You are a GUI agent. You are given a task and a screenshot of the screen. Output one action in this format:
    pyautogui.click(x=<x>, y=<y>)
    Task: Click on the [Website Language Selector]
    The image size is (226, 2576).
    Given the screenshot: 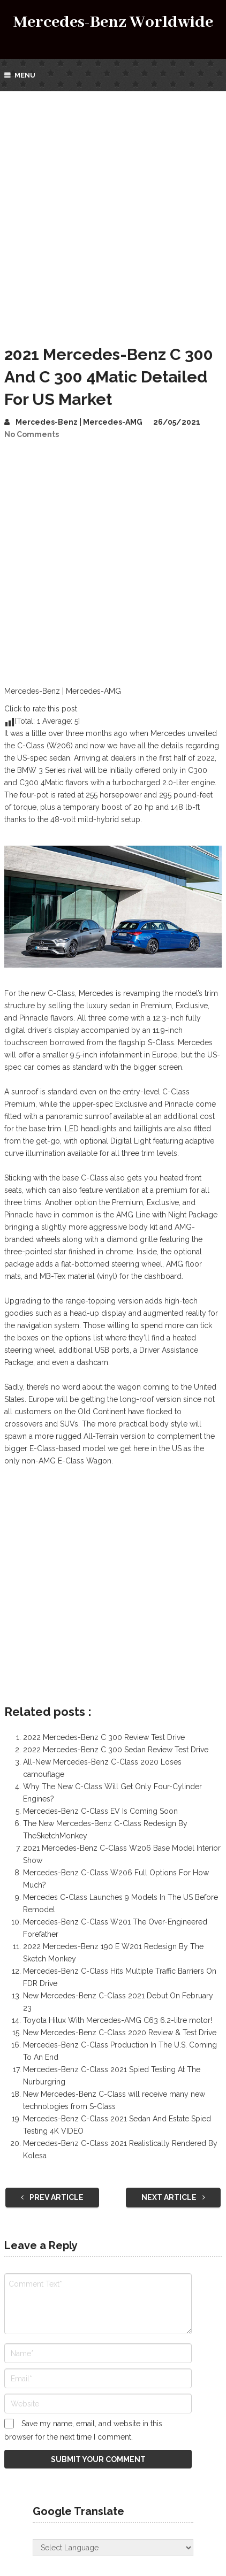 What is the action you would take?
    pyautogui.click(x=113, y=2547)
    